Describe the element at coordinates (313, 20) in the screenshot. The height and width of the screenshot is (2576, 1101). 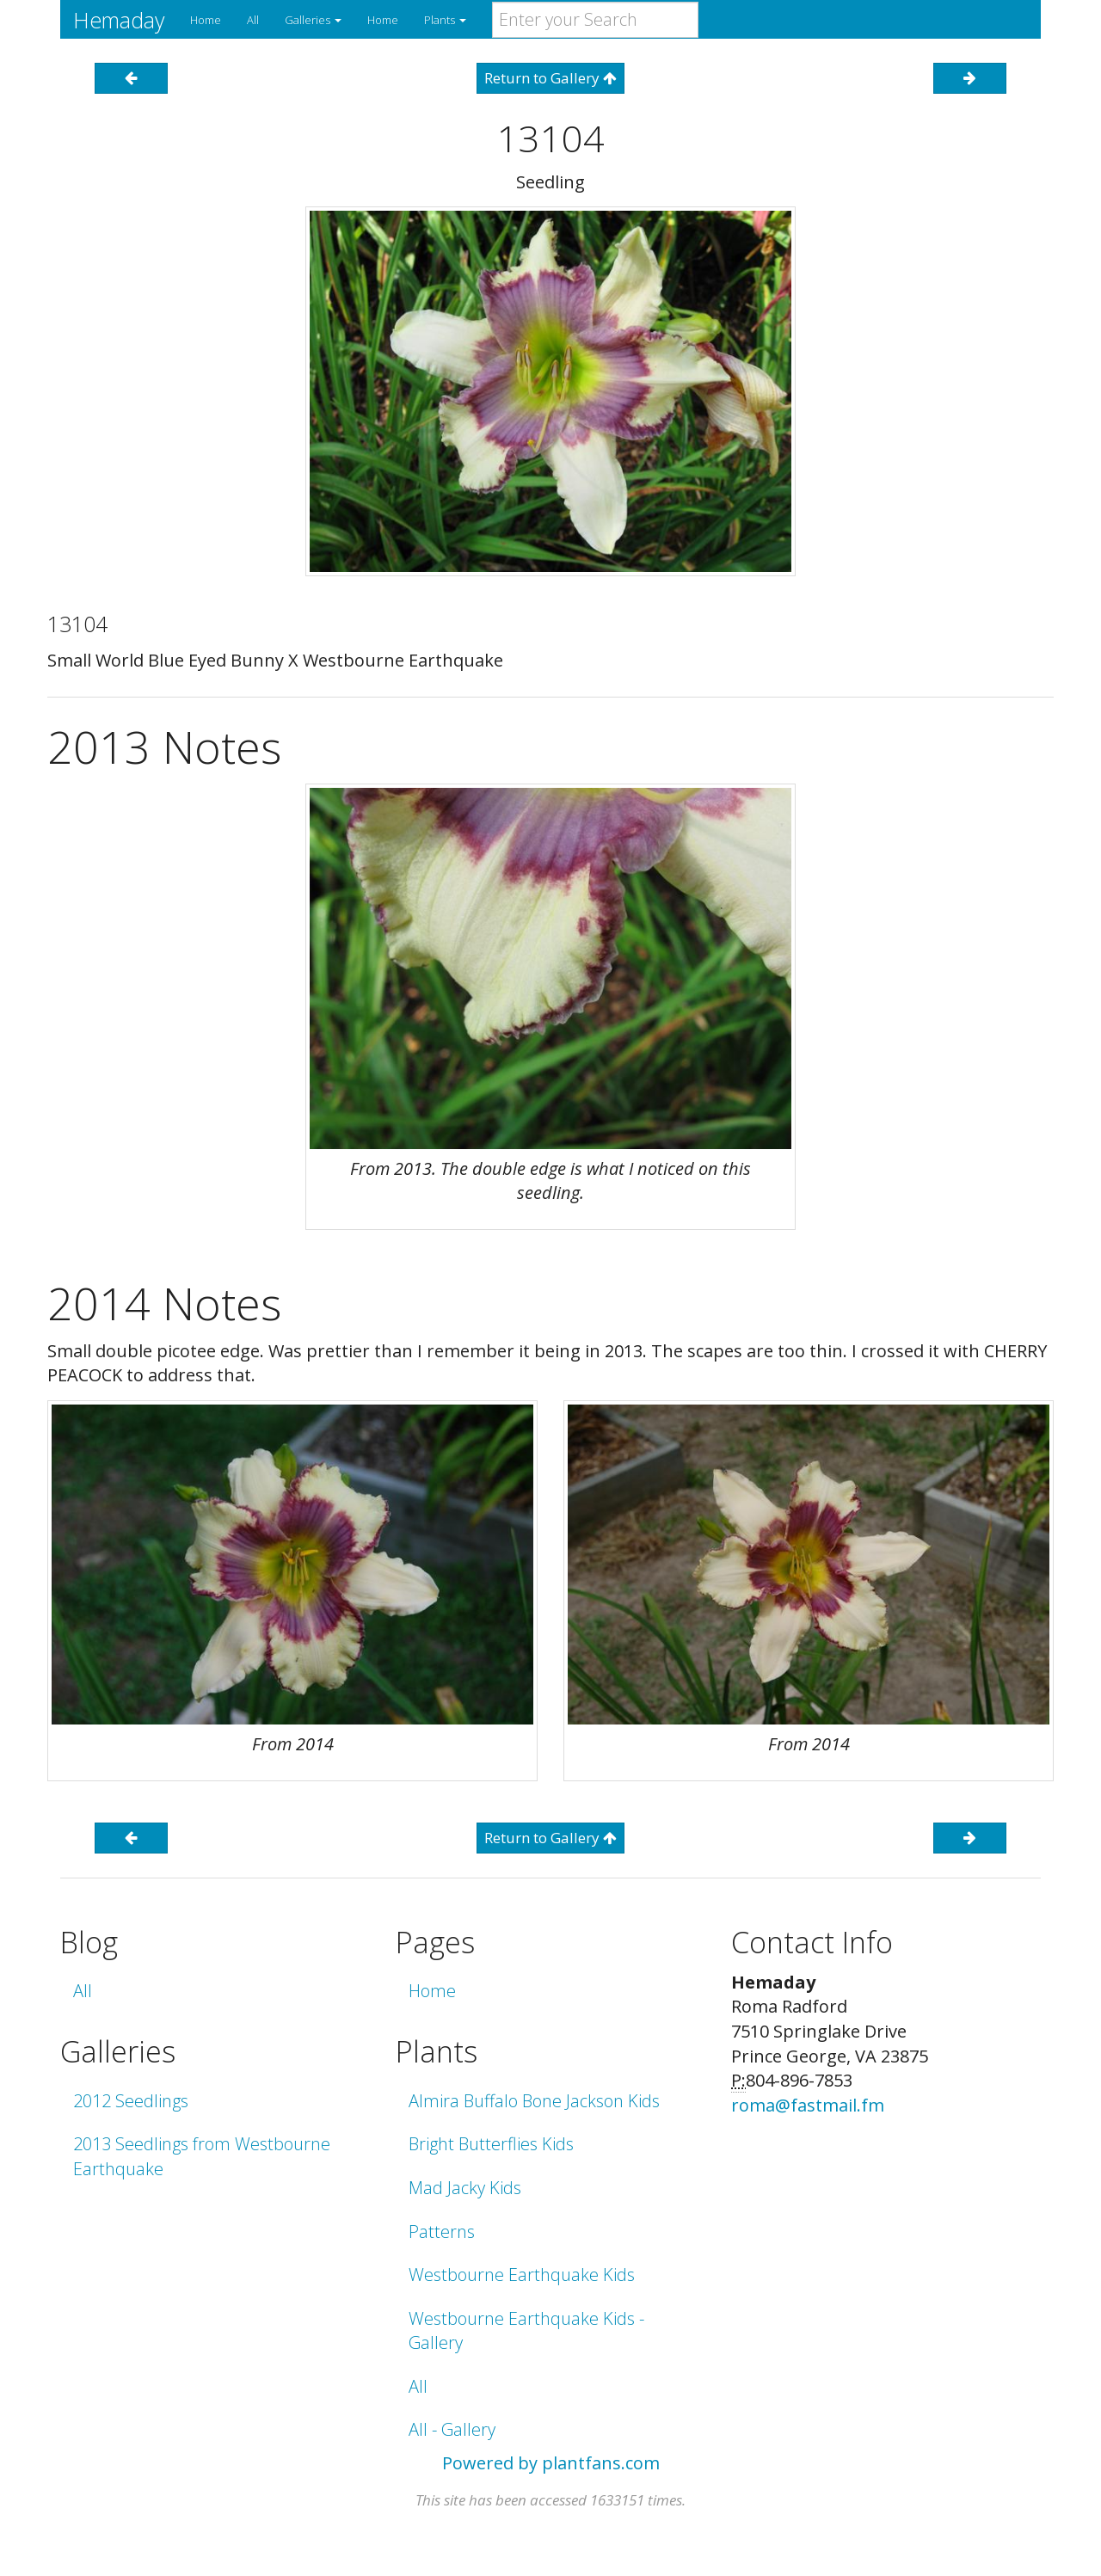
I see `Galleries` at that location.